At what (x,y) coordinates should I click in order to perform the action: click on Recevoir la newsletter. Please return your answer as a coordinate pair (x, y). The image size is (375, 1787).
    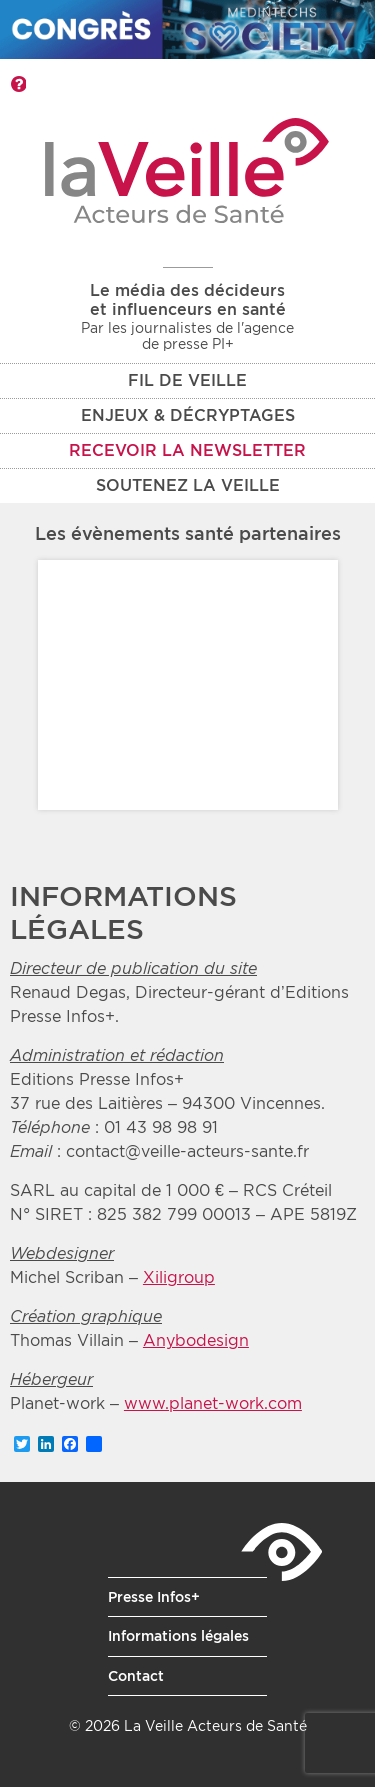
    Looking at the image, I should click on (187, 450).